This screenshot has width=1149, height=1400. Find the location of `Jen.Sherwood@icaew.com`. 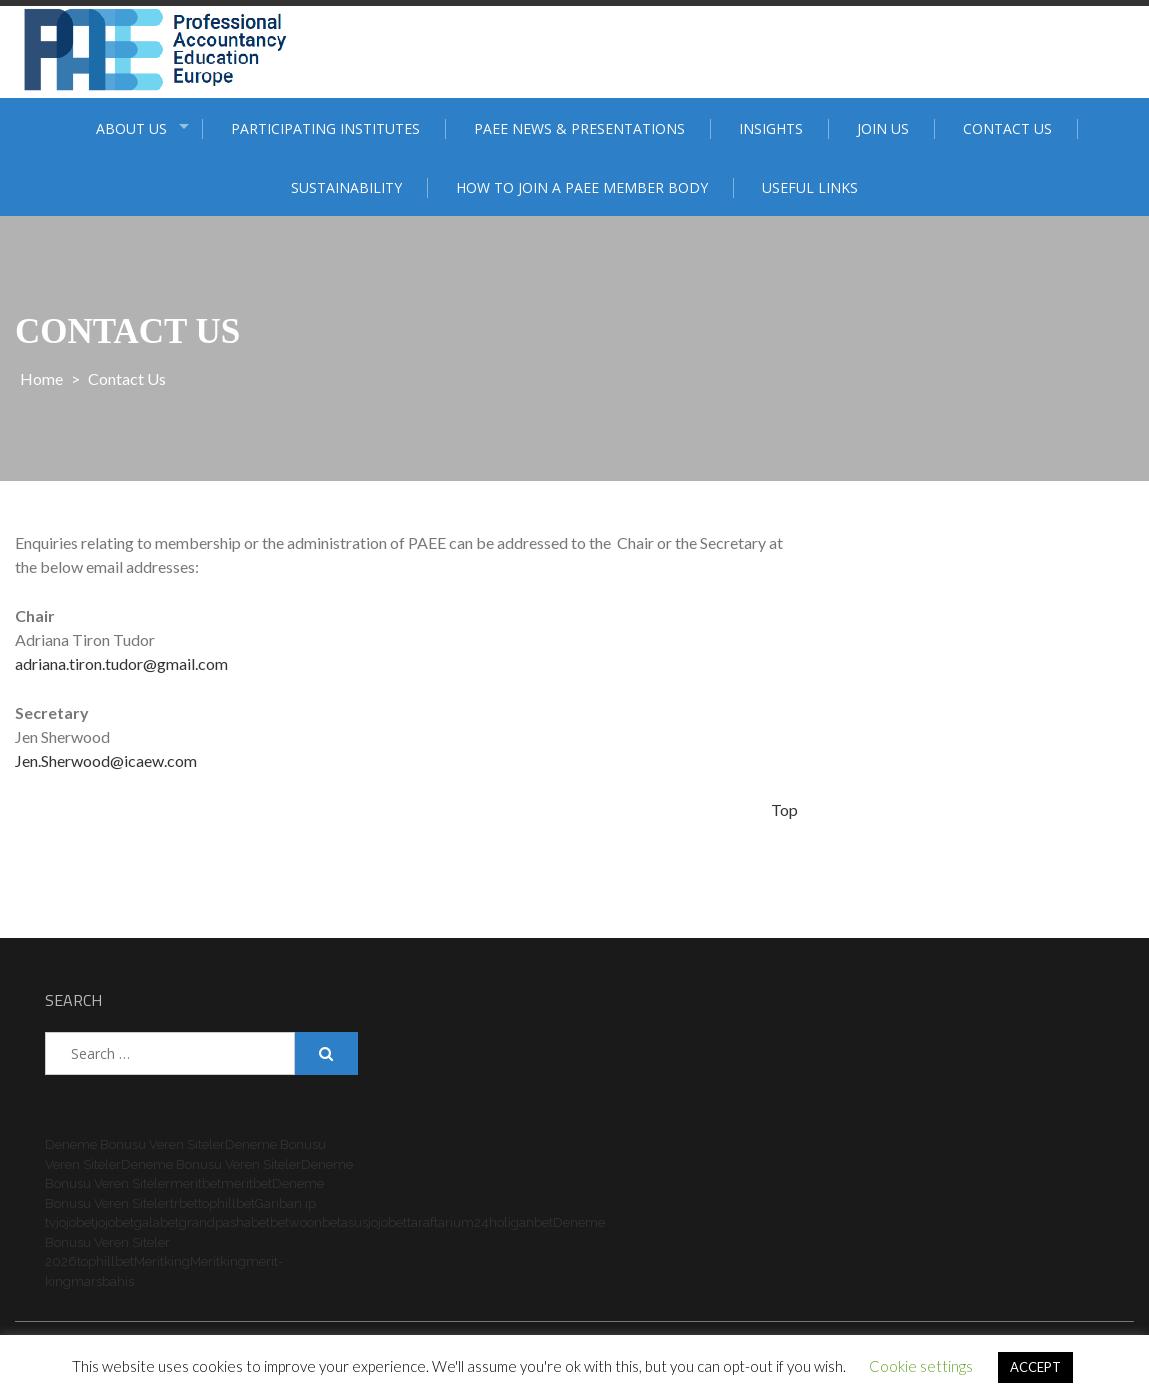

Jen.Sherwood@icaew.com is located at coordinates (106, 760).